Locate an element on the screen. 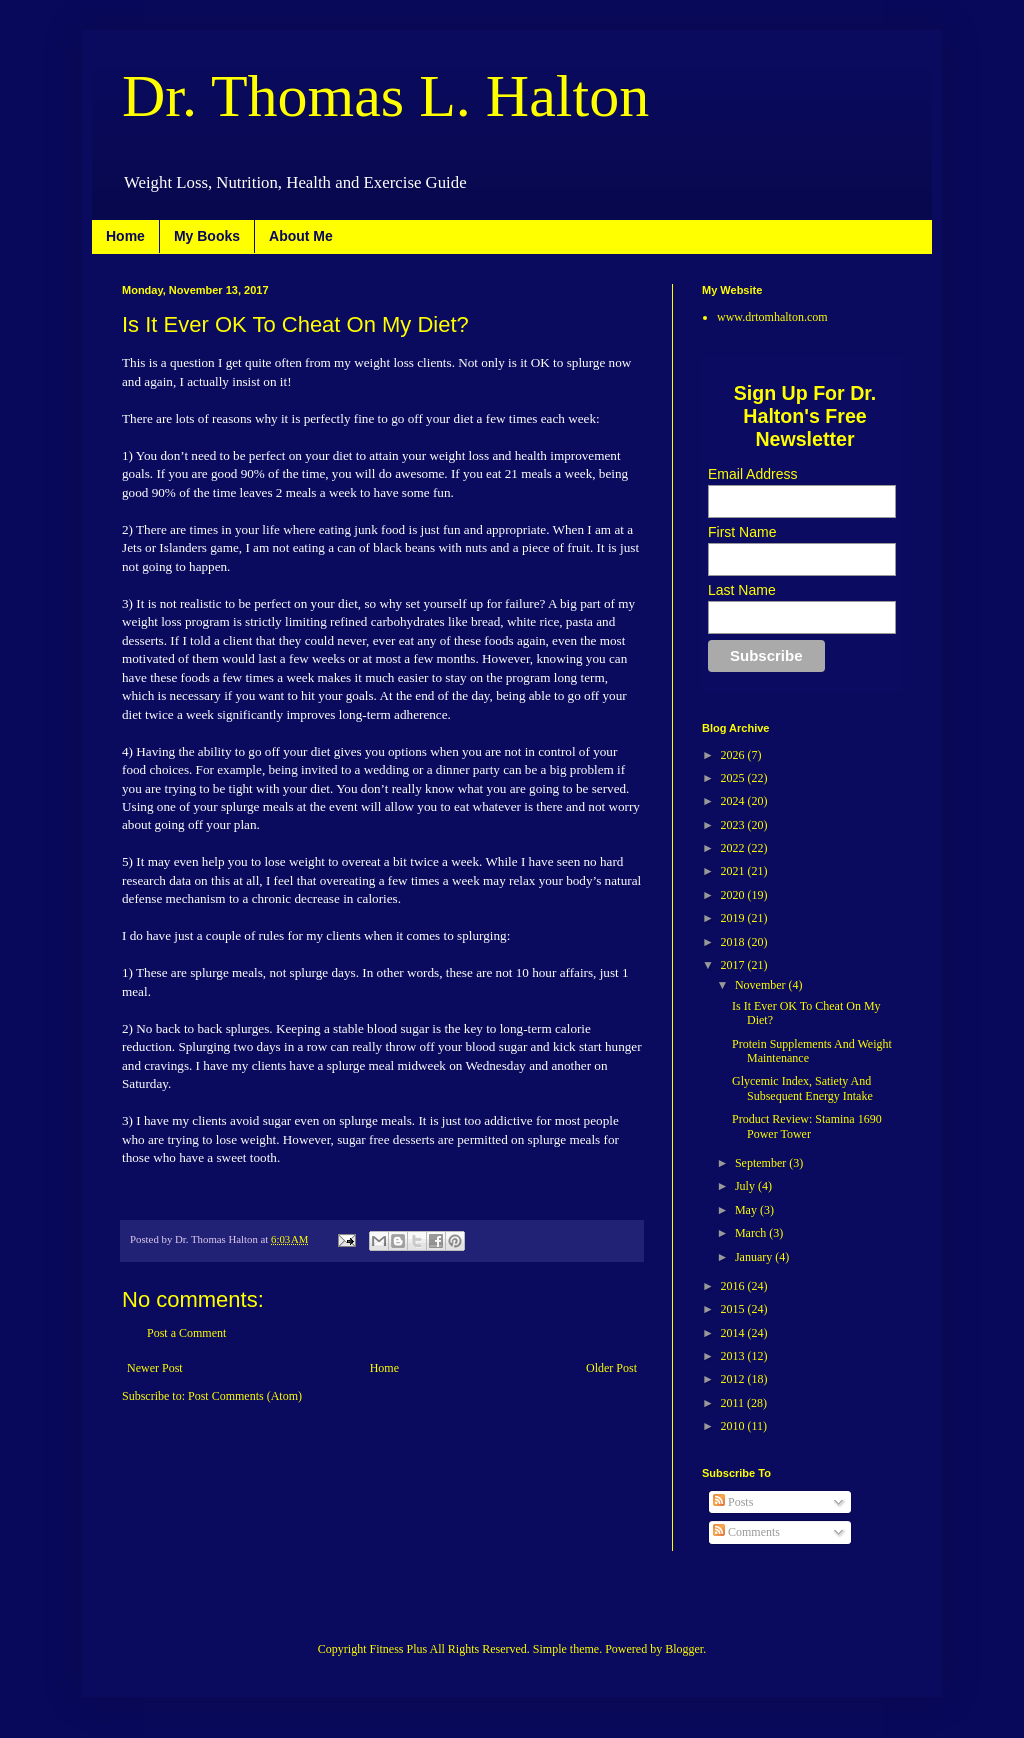 Image resolution: width=1024 pixels, height=1738 pixels. 2011 is located at coordinates (734, 1403).